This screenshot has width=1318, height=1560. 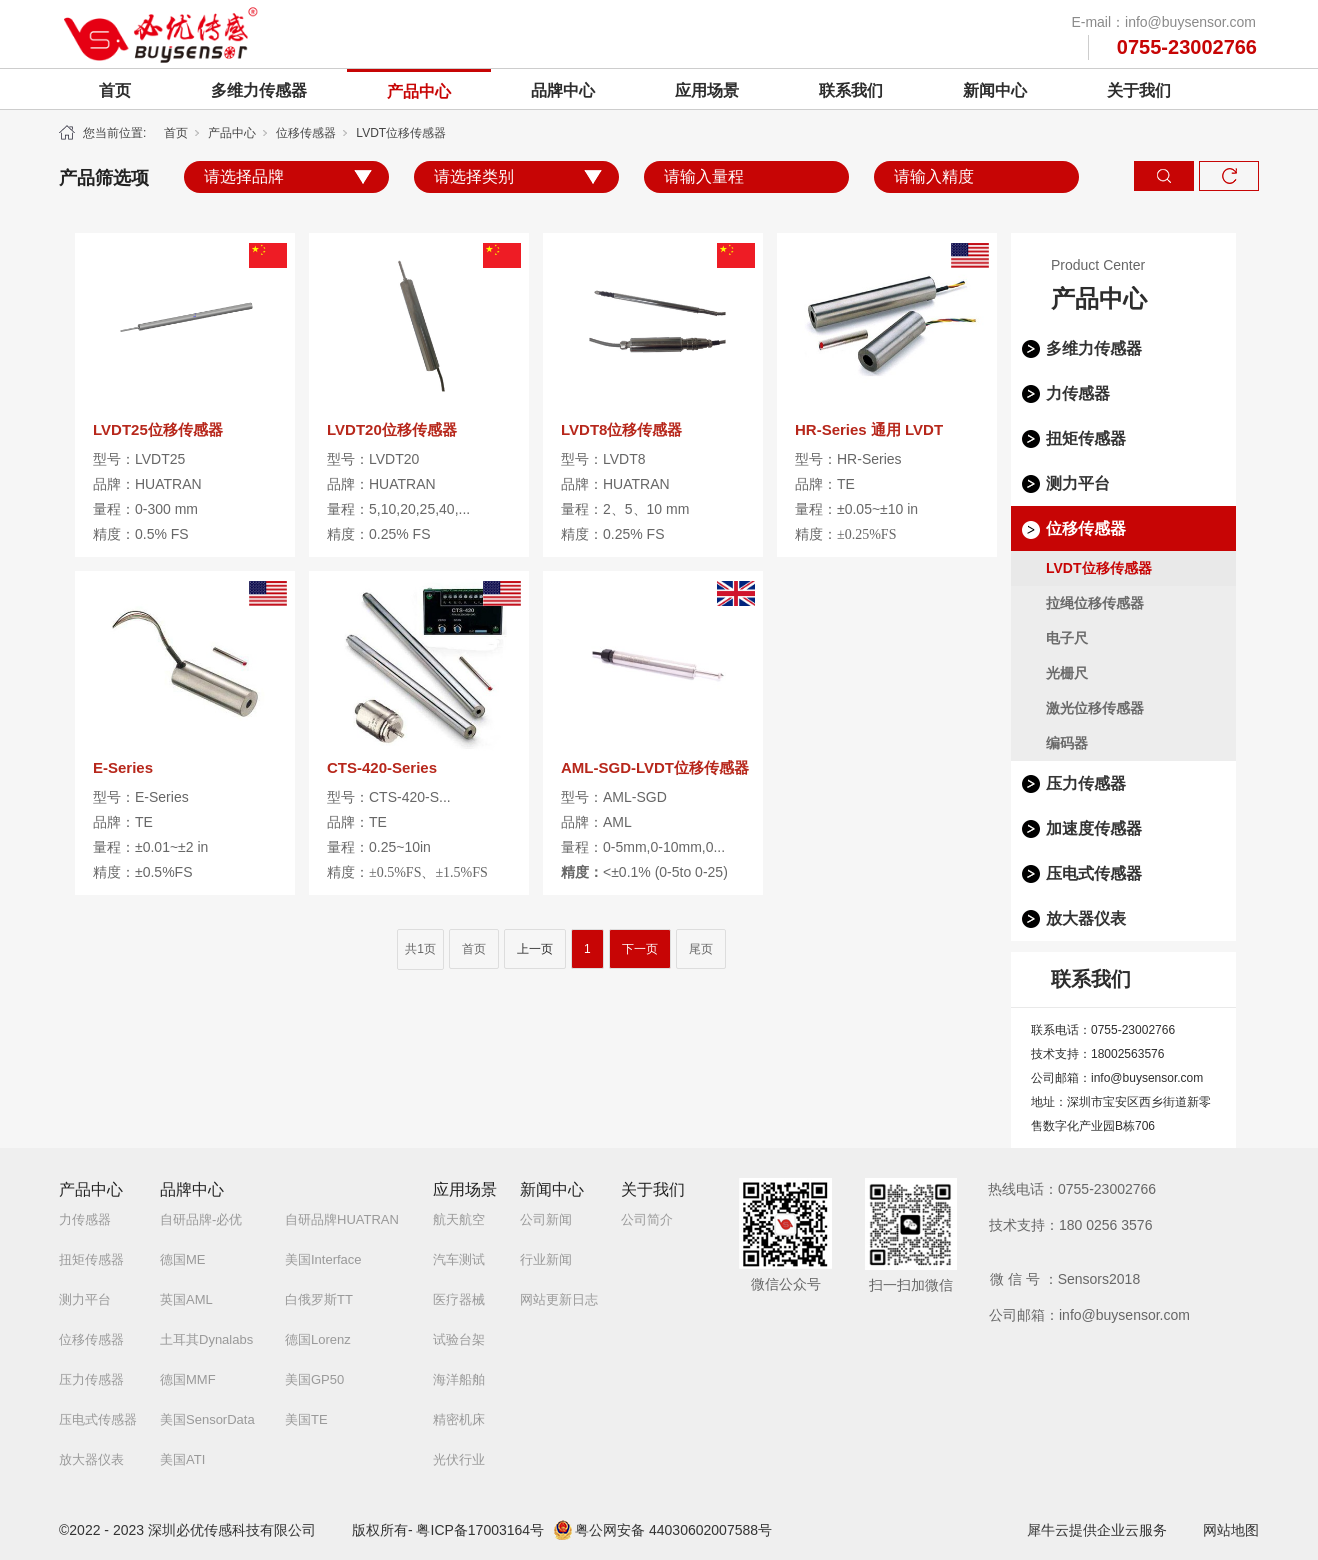 What do you see at coordinates (1067, 638) in the screenshot?
I see `电子尺` at bounding box center [1067, 638].